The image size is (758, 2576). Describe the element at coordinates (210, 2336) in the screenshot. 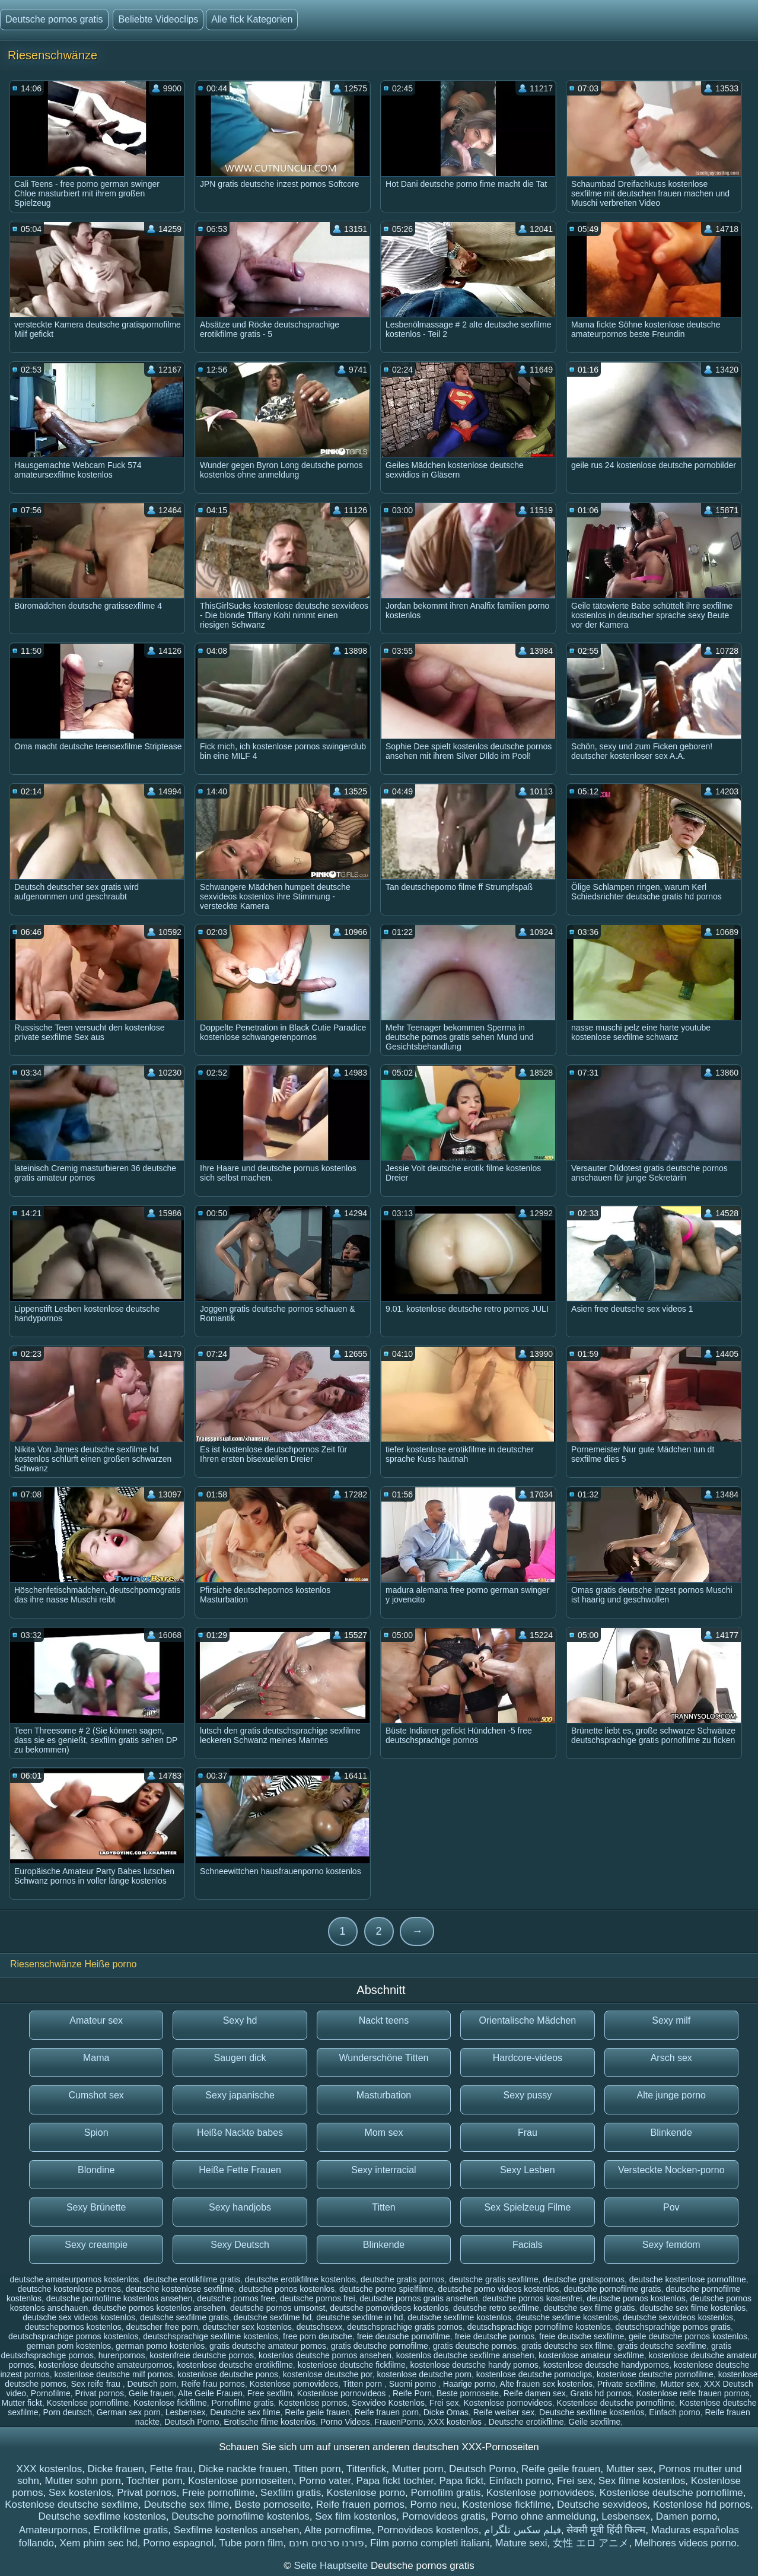

I see `deutschsprachige sexfilme kostenlos` at that location.